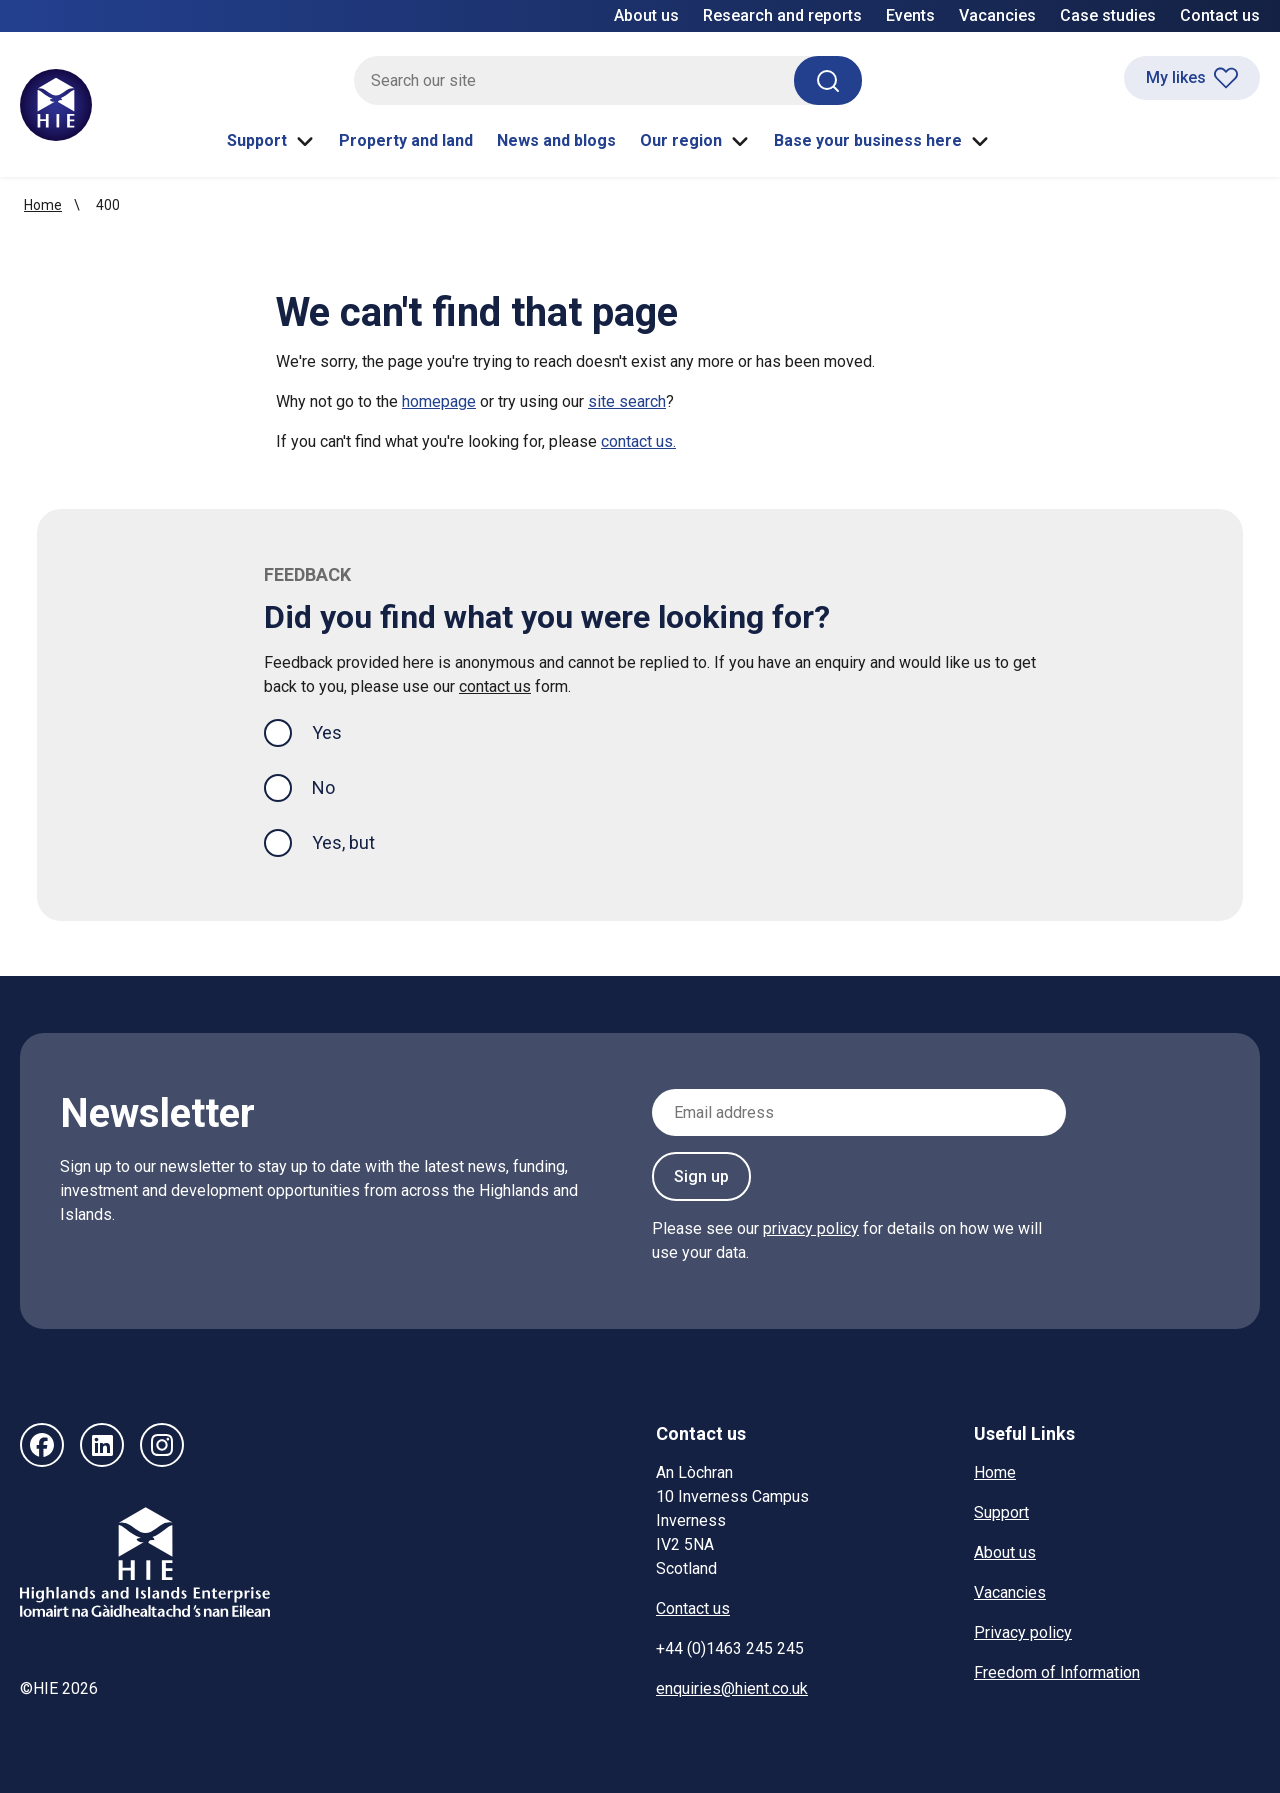 This screenshot has height=1793, width=1280. I want to click on About us, so click(646, 15).